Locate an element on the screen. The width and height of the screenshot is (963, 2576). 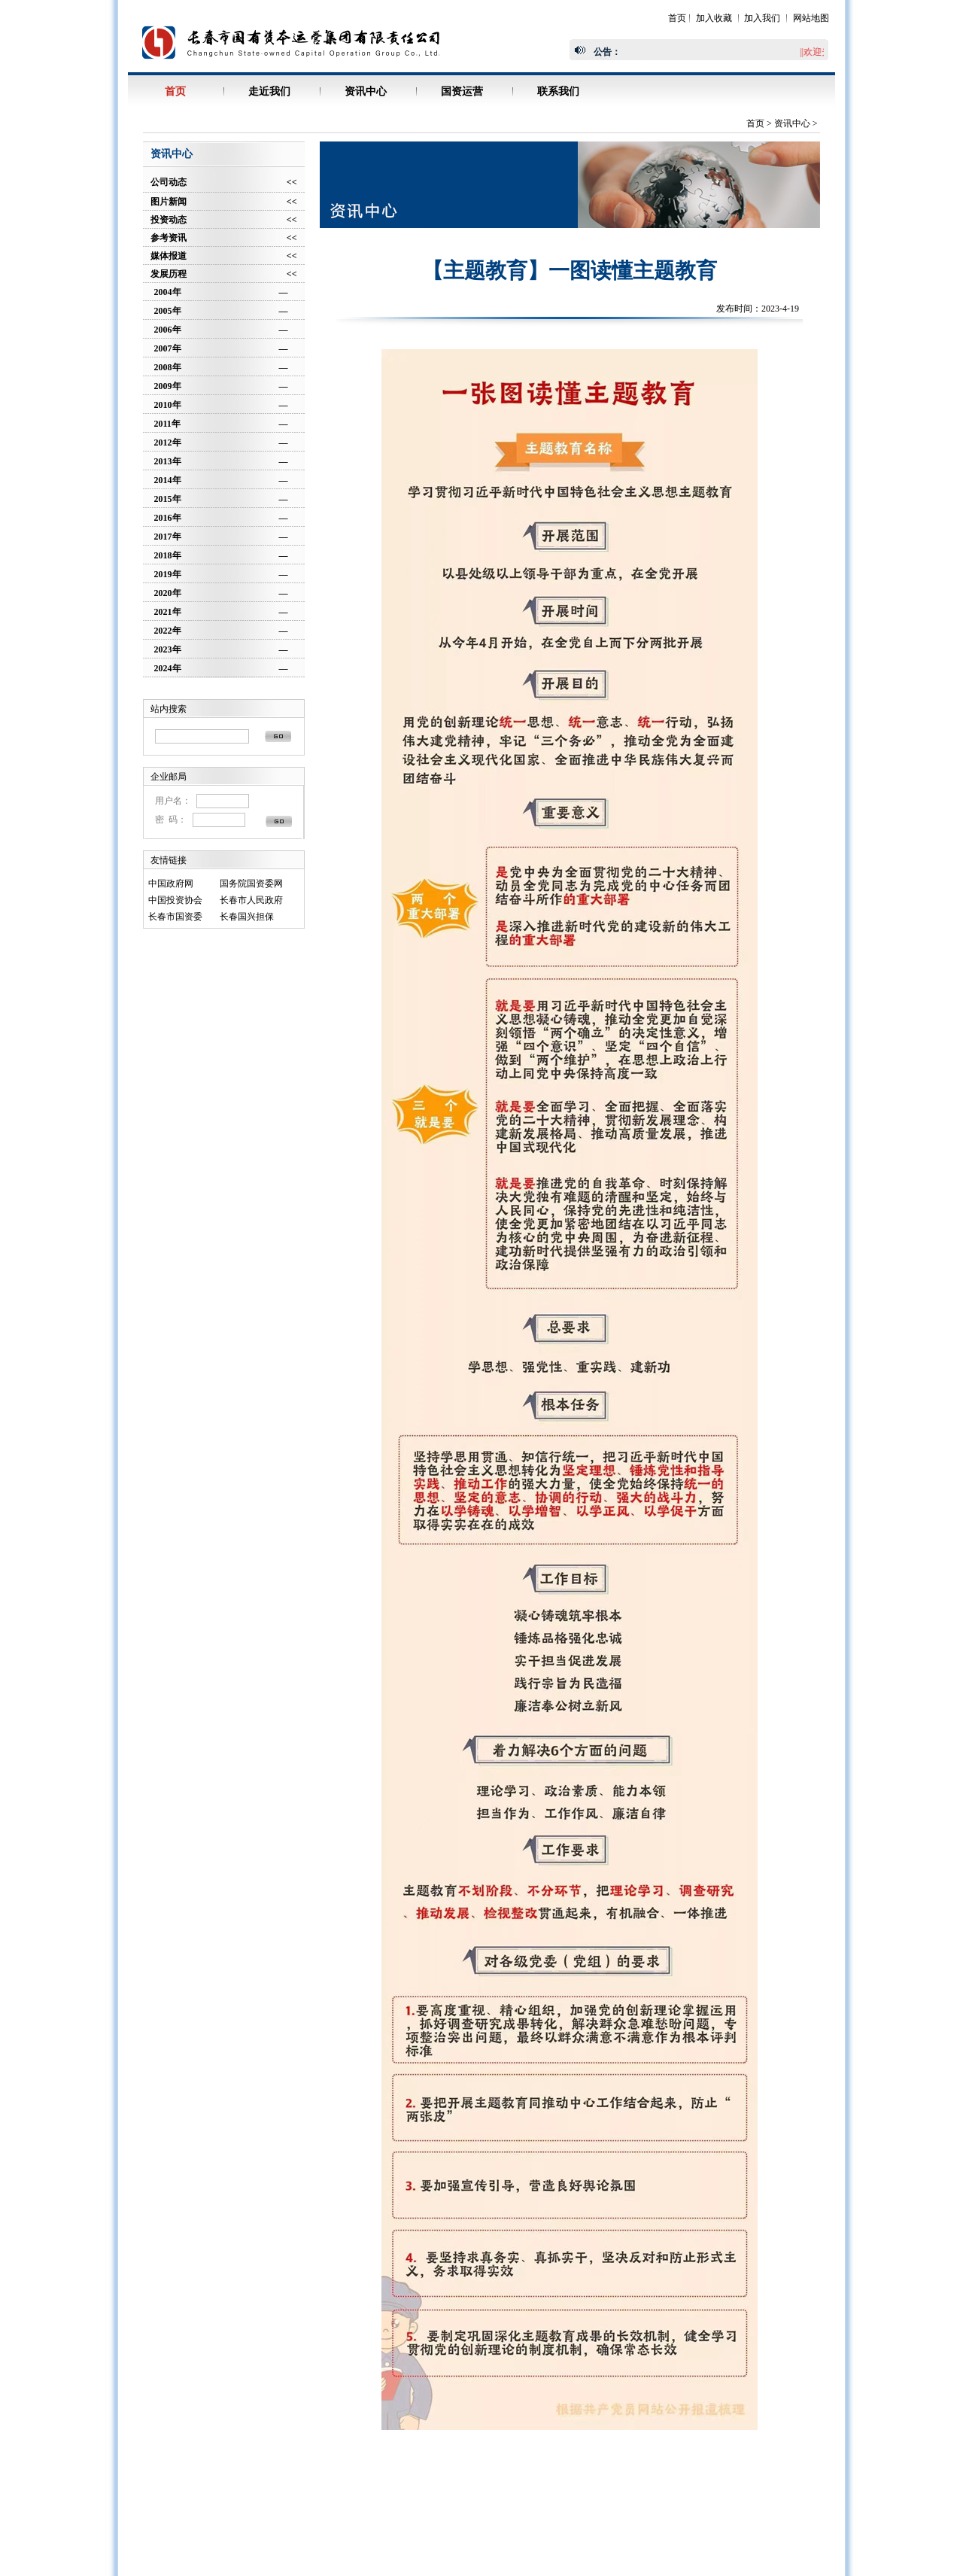
首页 is located at coordinates (677, 18).